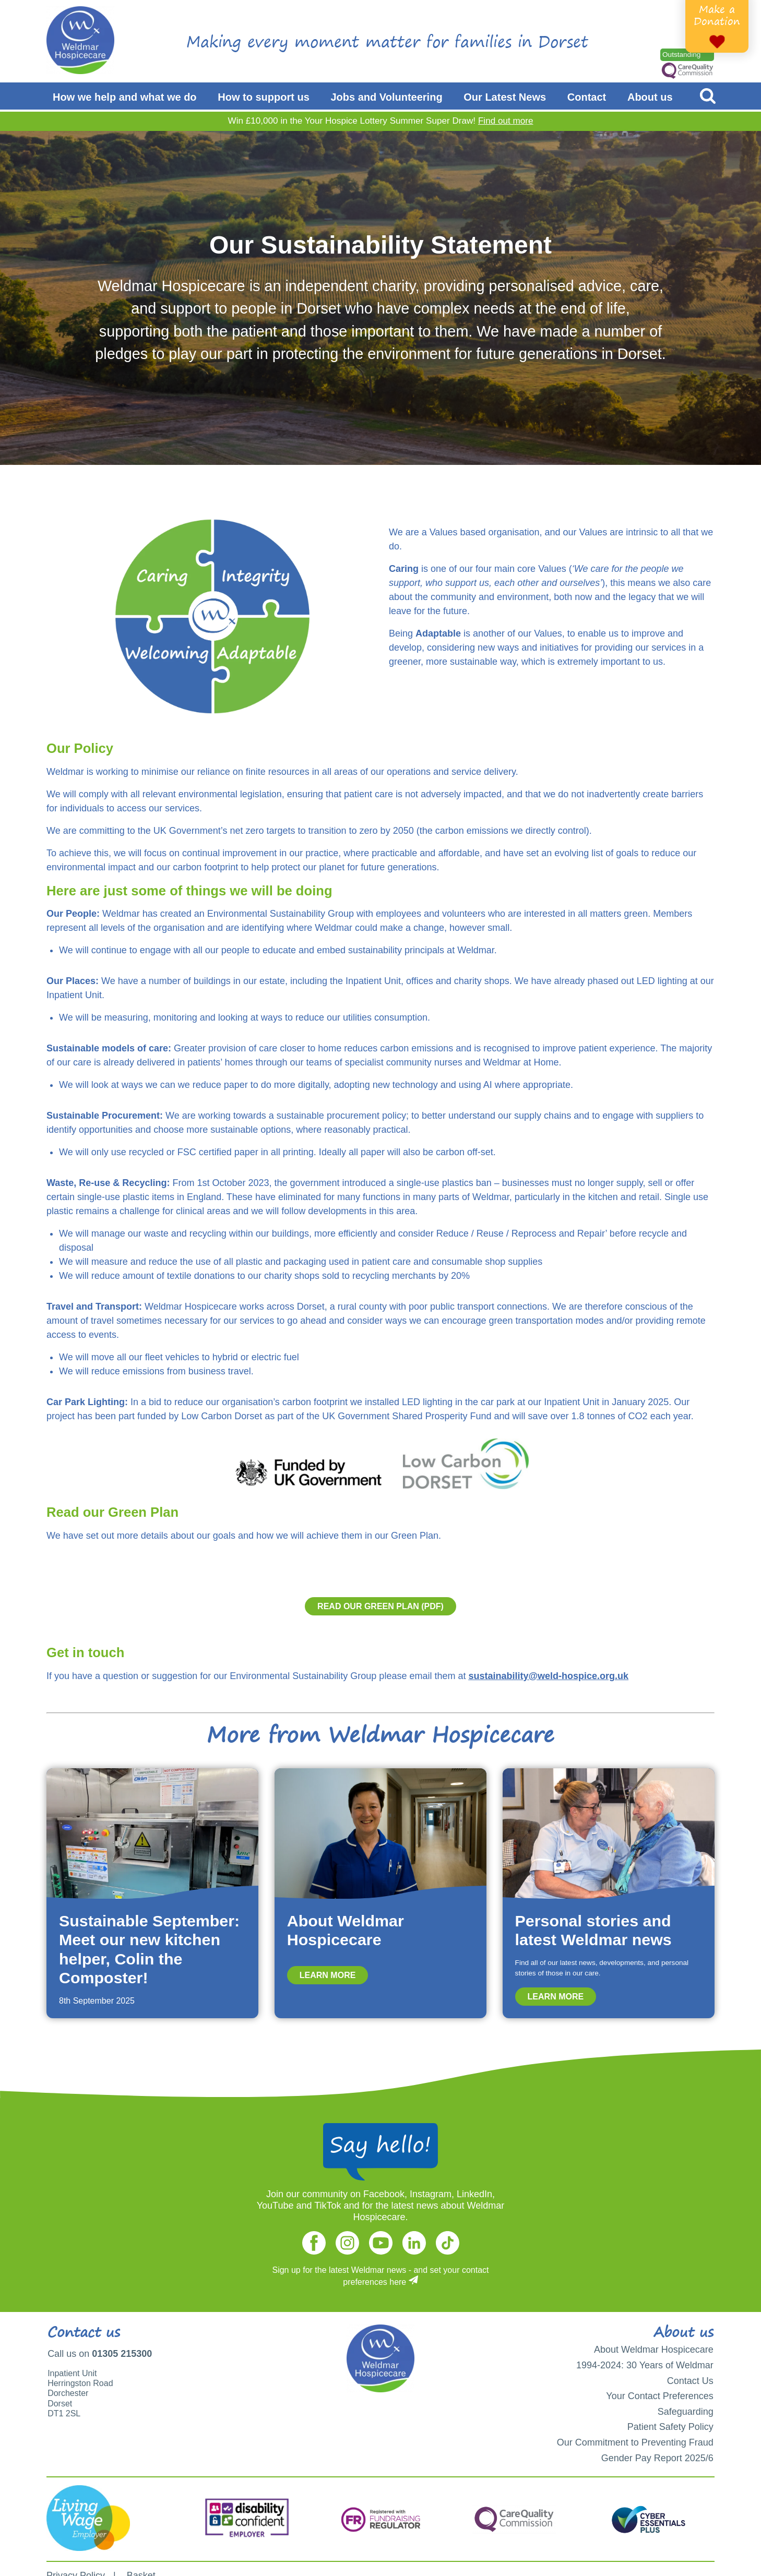  I want to click on How to support us, so click(264, 97).